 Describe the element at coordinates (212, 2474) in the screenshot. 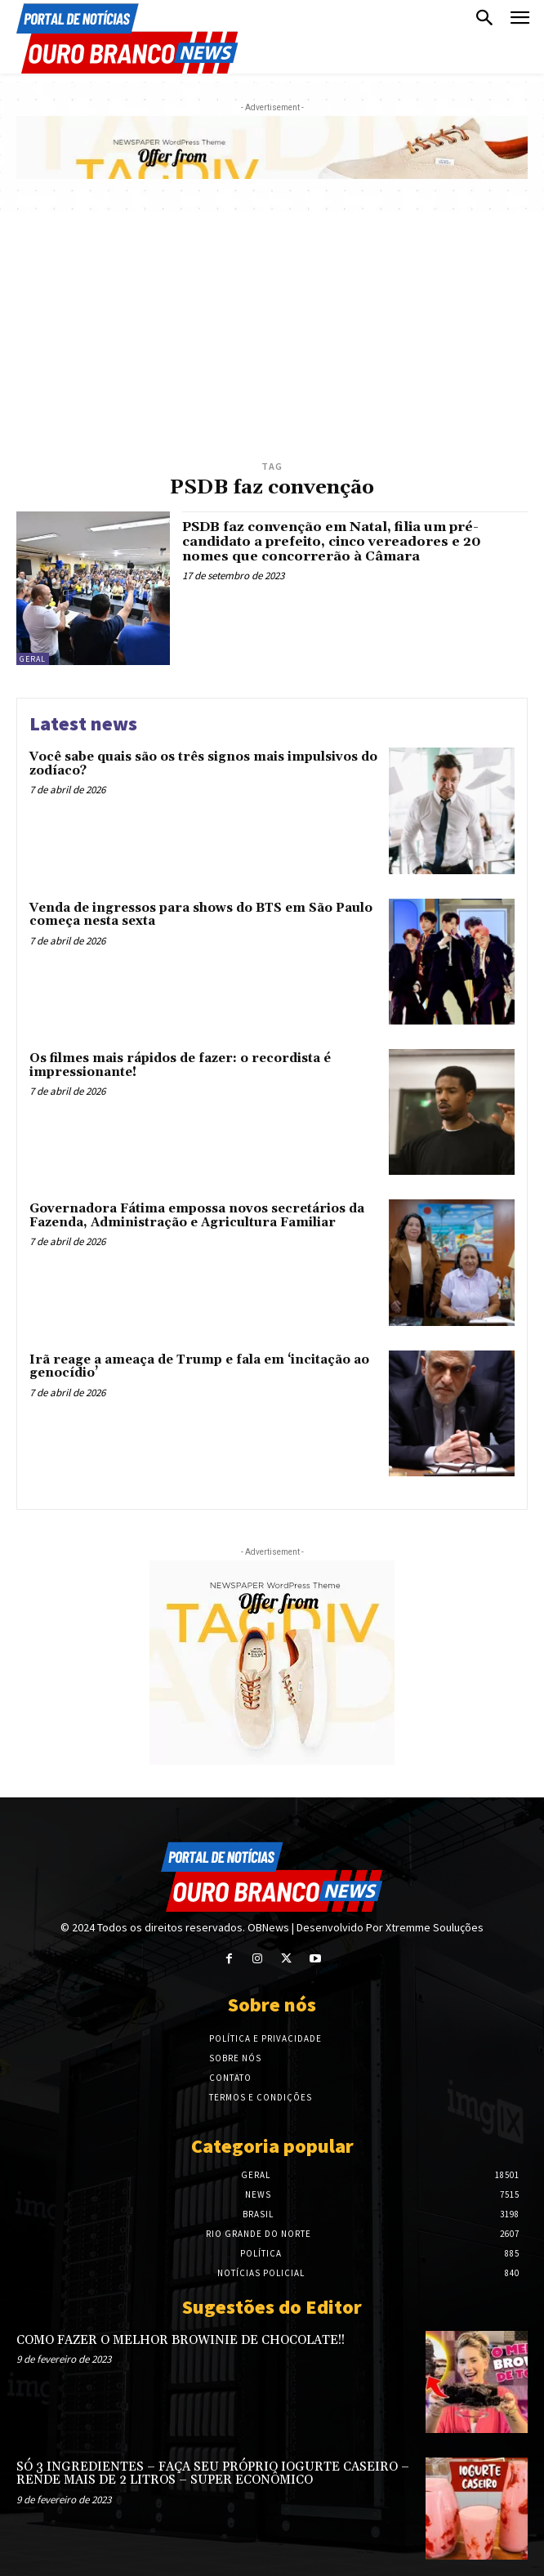

I see `SÓ 3 INGREDIENTES – FAÇA SEU PRÓPRIO IOGURTE CASEIRO – RENDE MAIS DE 2 LITROS – SUPER ECONÔMICO` at that location.